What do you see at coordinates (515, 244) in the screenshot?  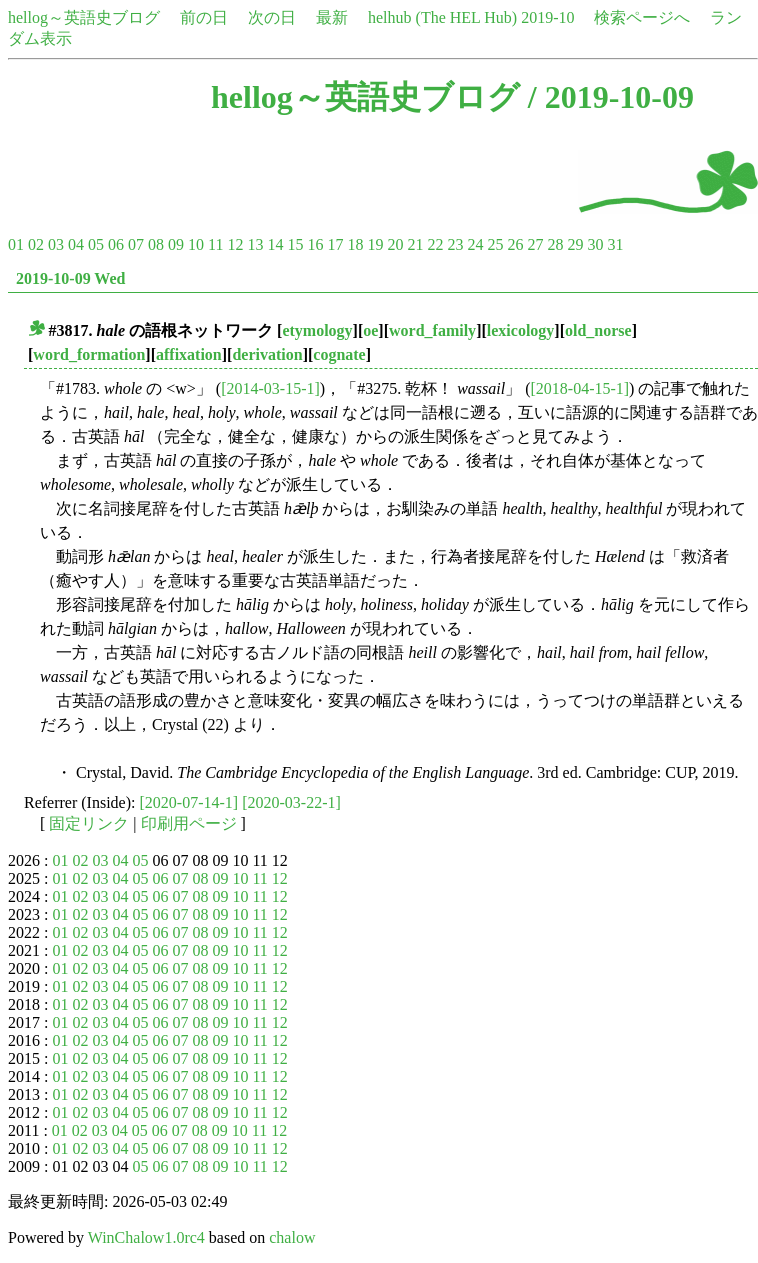 I see `26` at bounding box center [515, 244].